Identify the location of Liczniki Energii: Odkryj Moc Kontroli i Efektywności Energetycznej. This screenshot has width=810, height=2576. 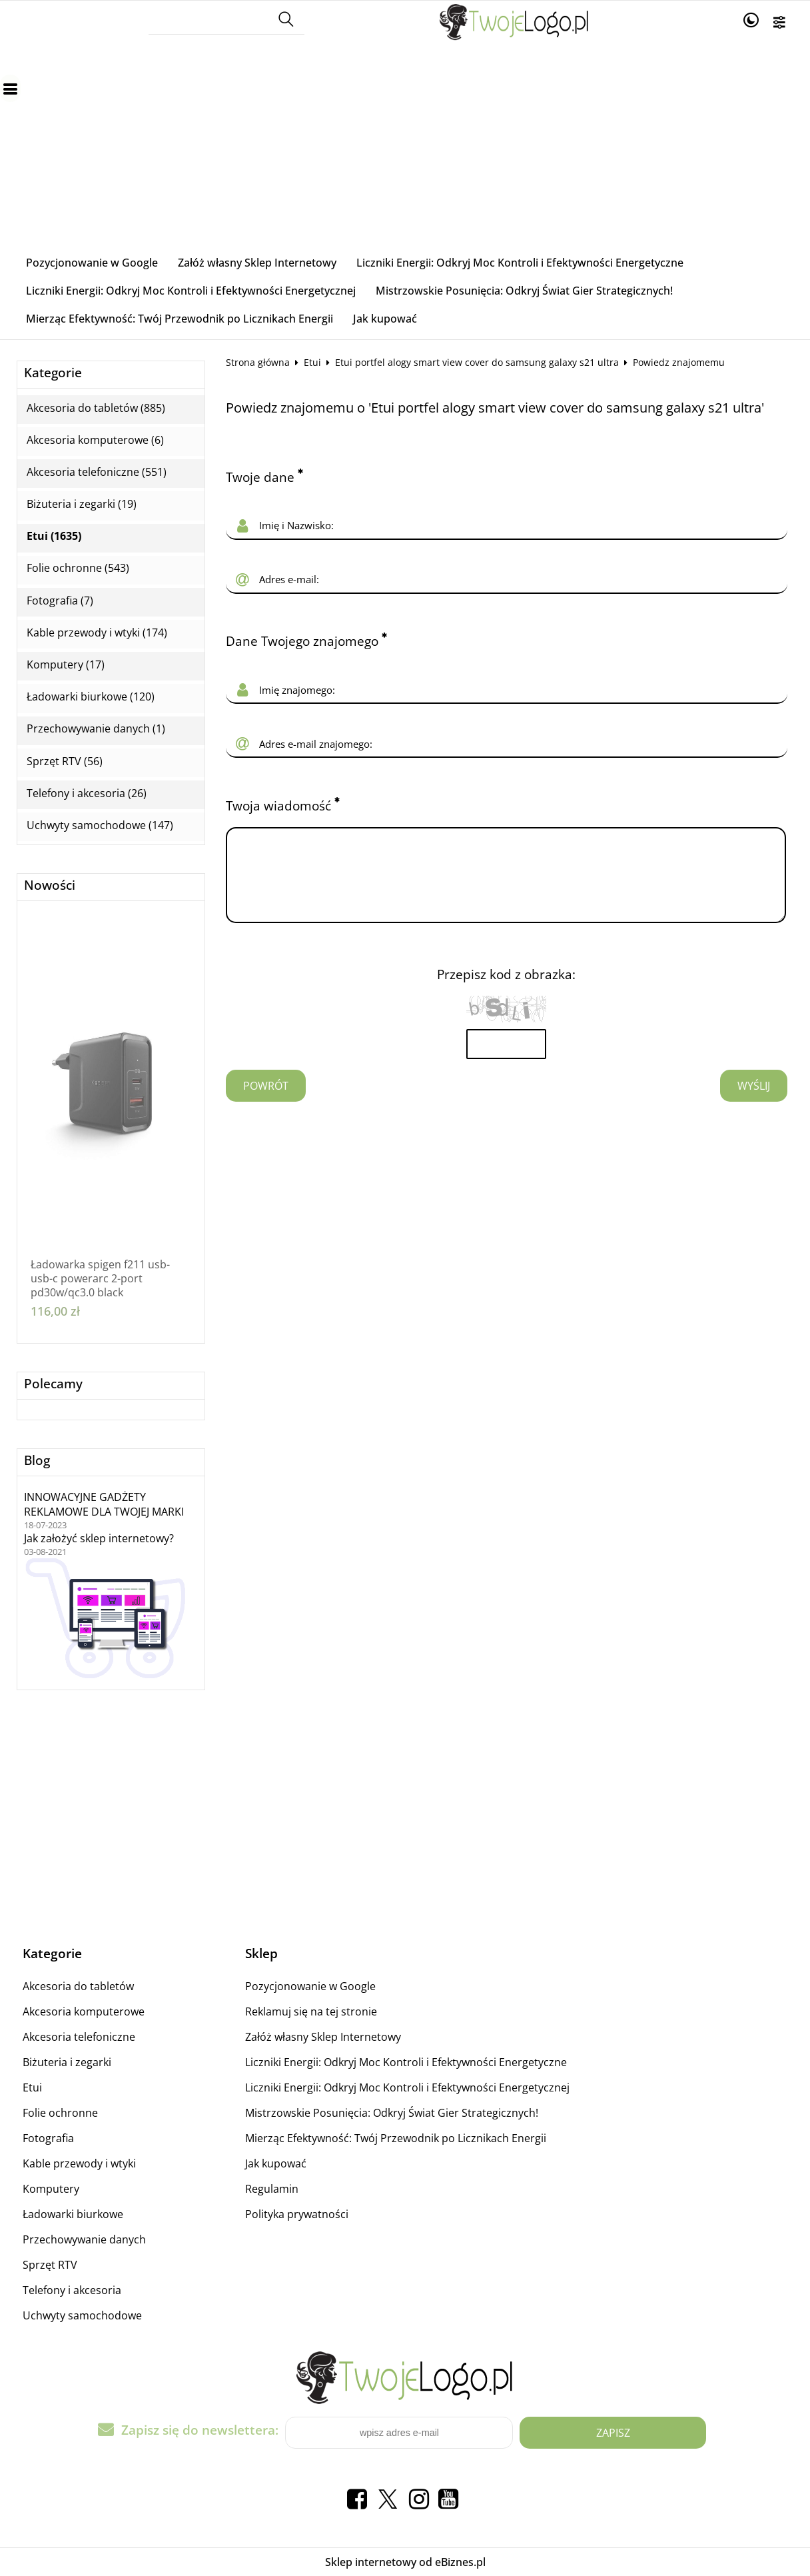
(191, 290).